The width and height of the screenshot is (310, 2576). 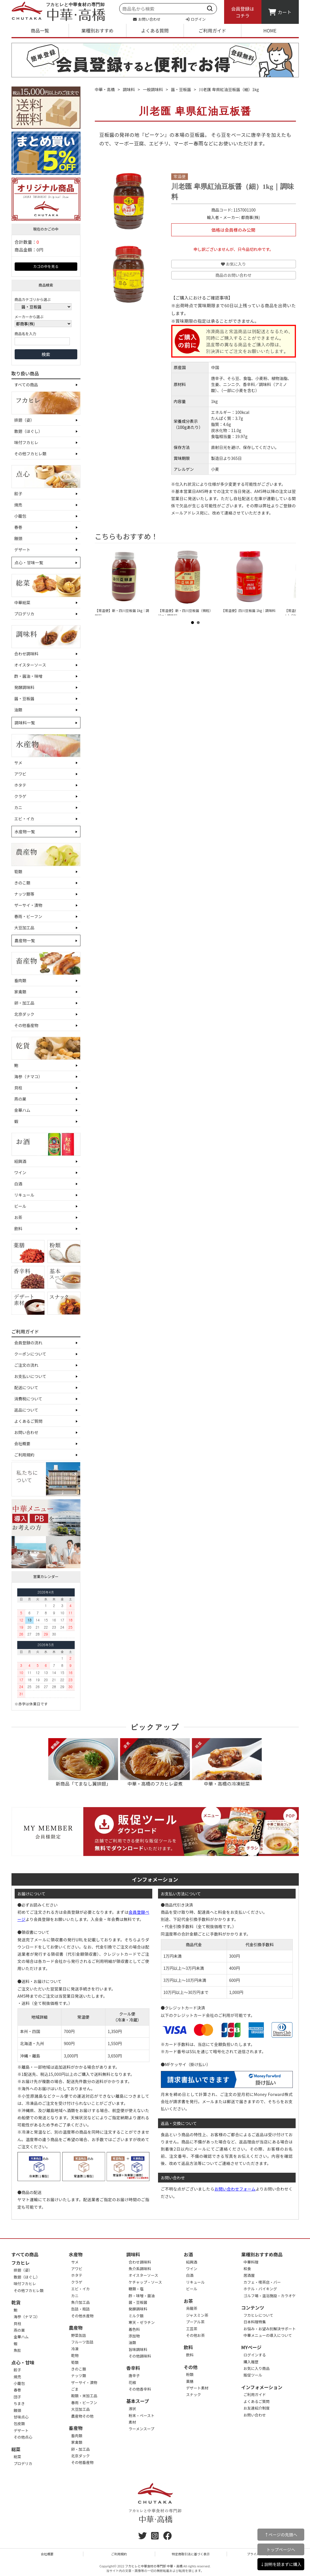 I want to click on 小籠包, so click(x=20, y=516).